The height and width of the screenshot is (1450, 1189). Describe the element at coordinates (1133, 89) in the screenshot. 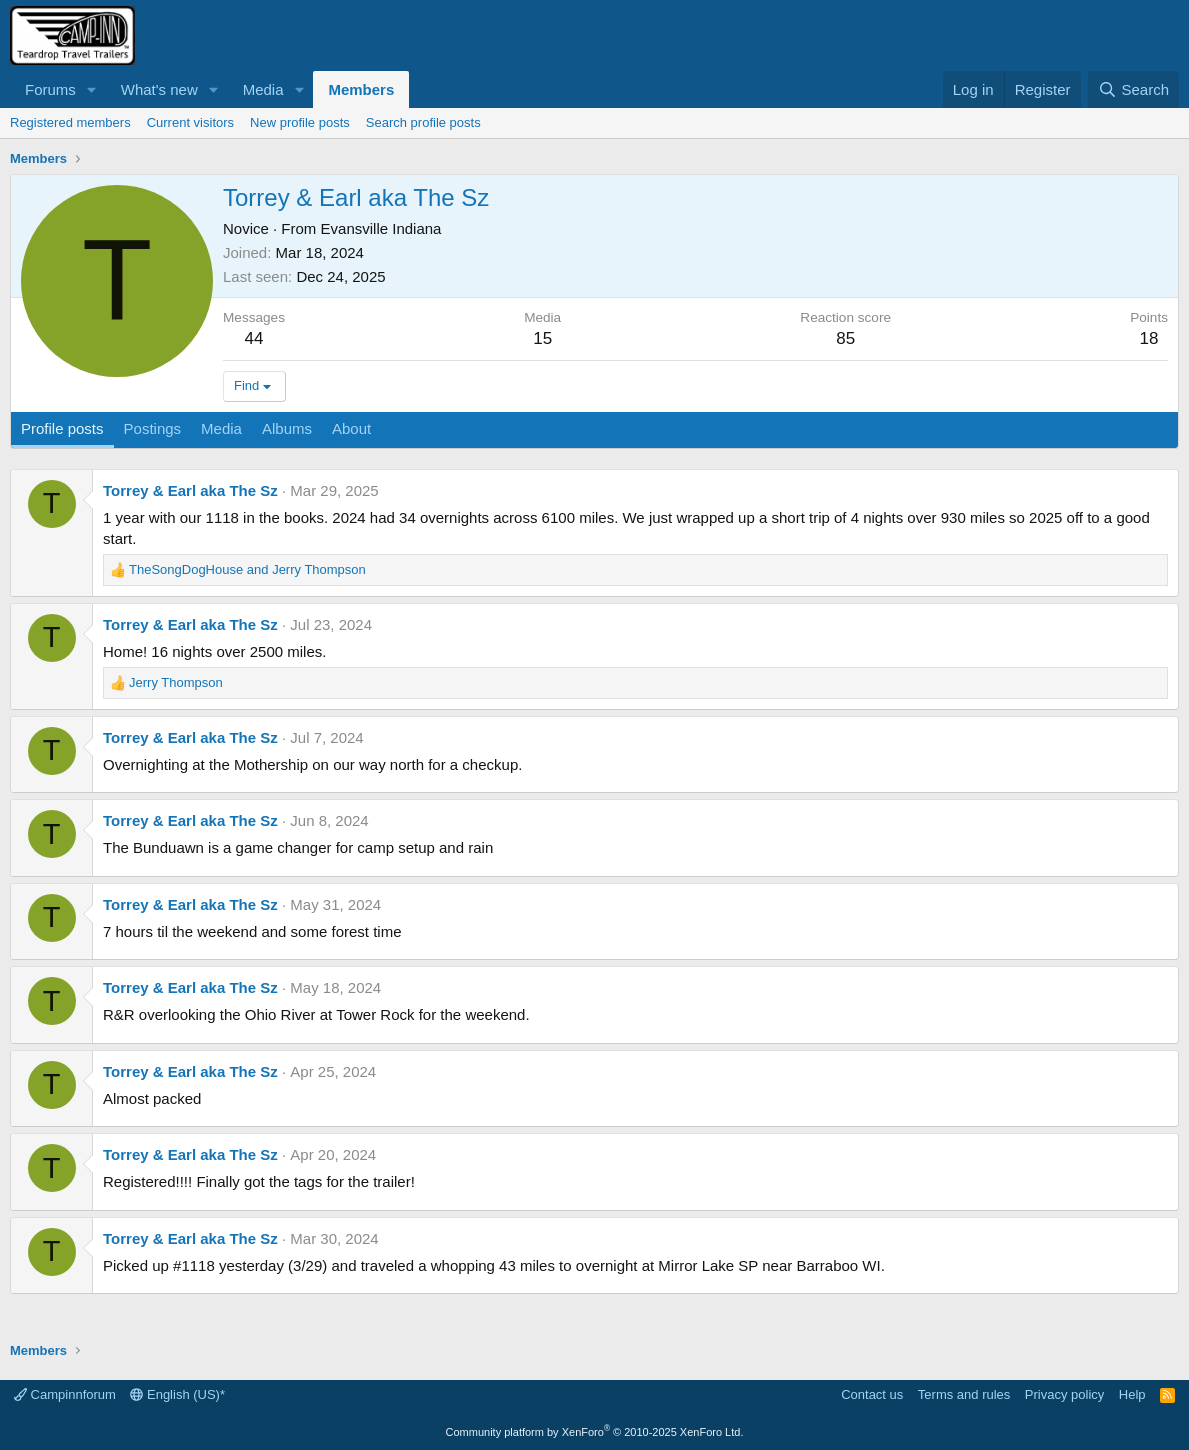

I see `[Search]` at that location.